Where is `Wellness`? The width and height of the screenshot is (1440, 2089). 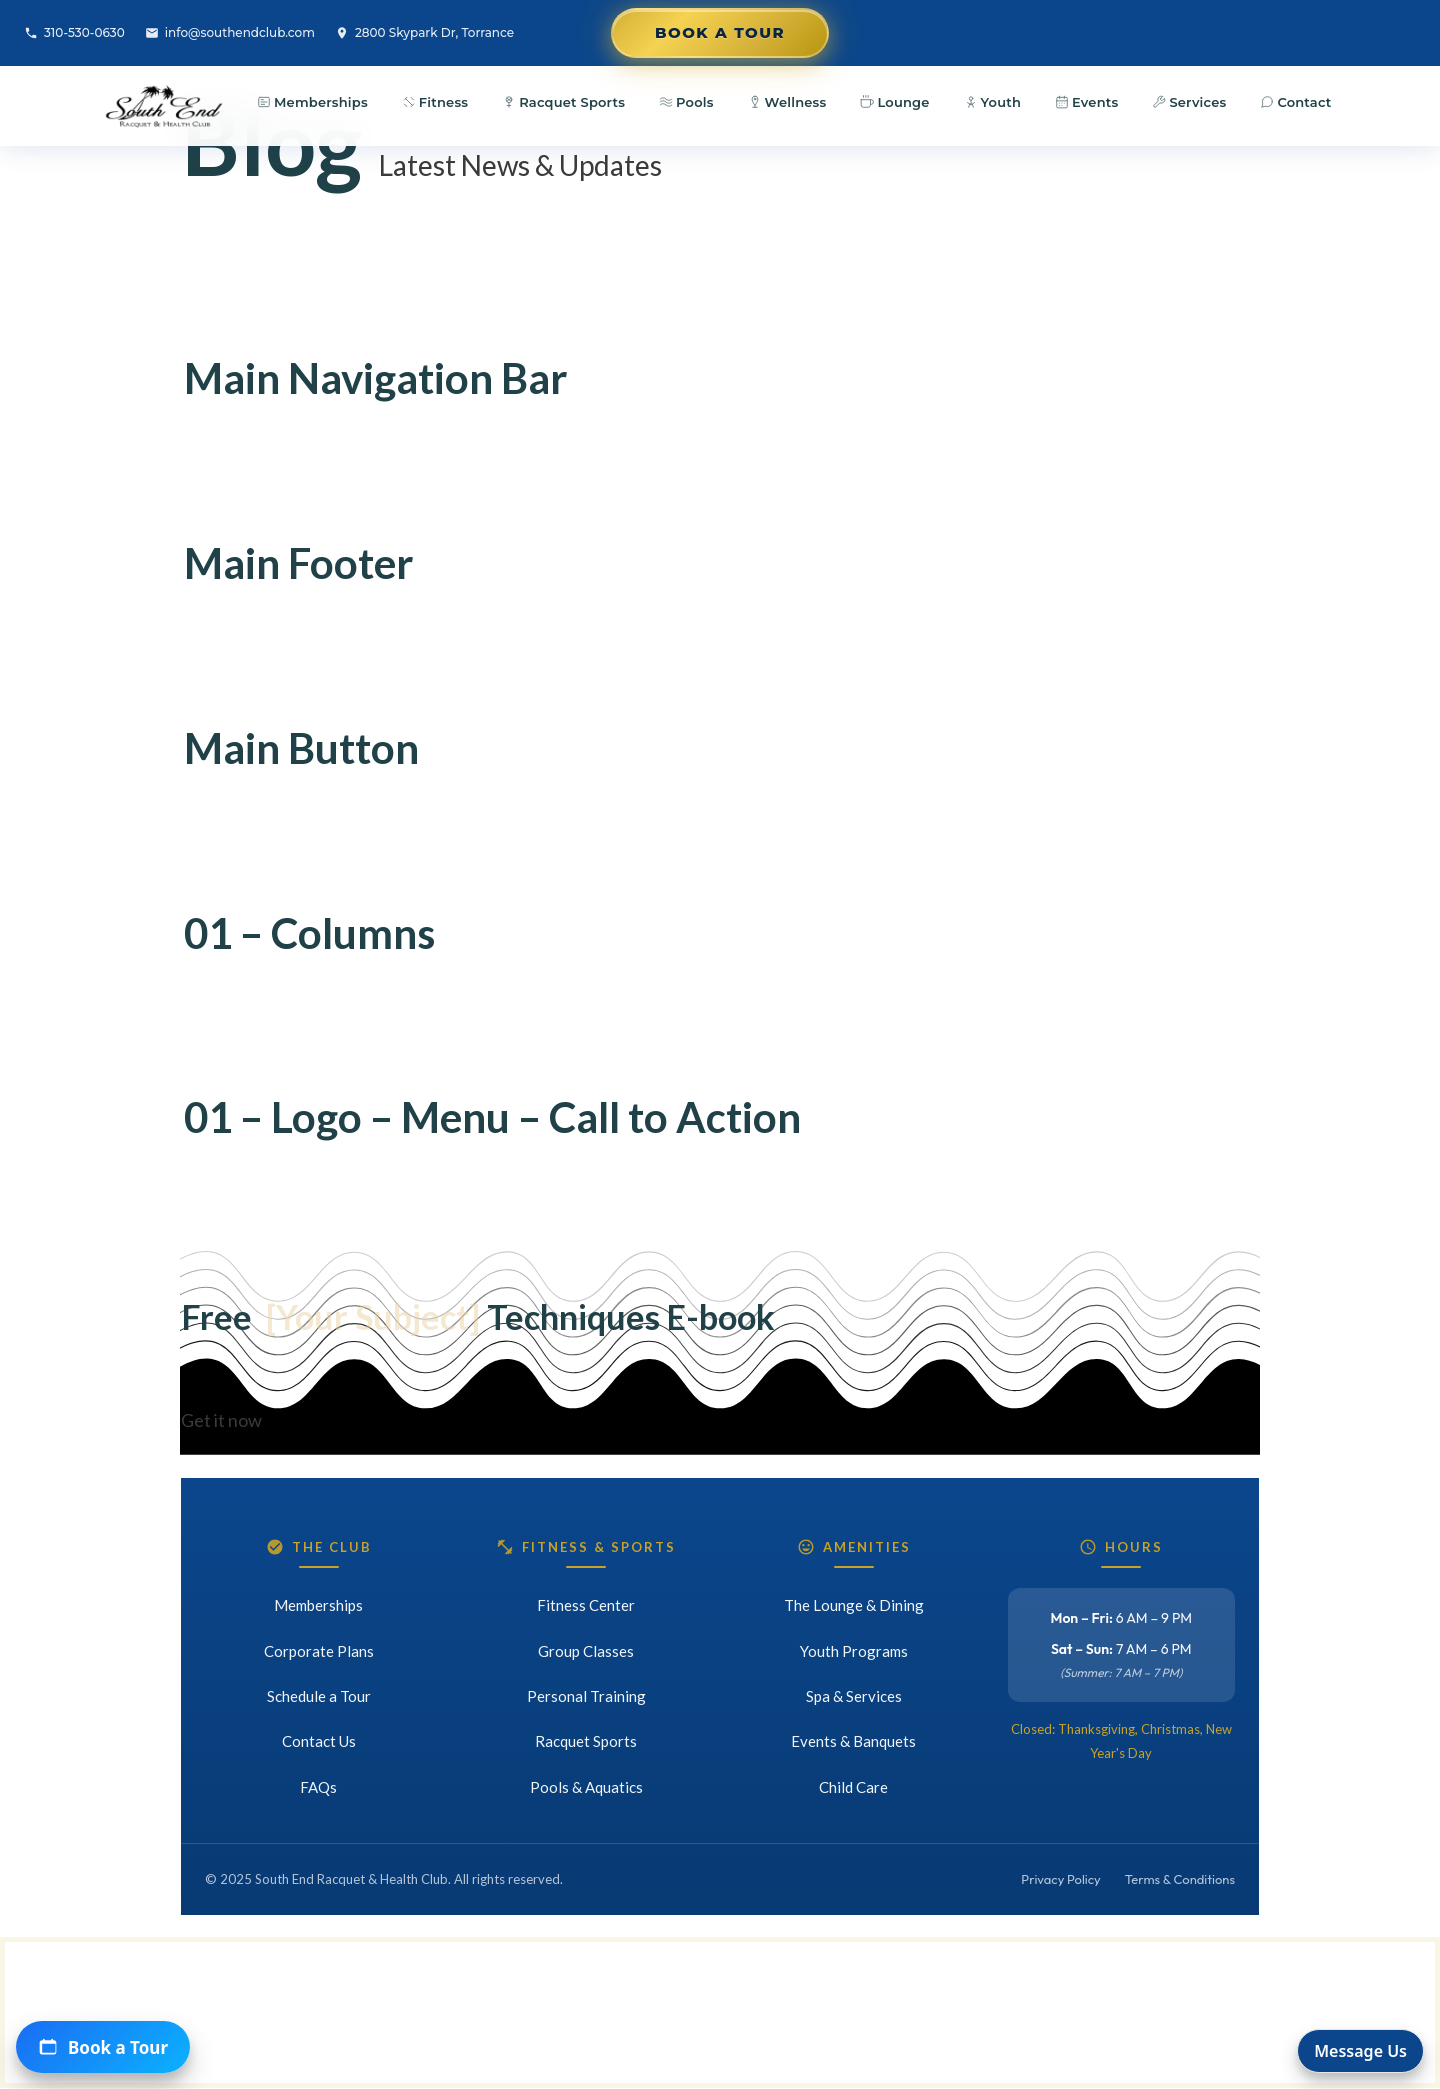
Wellness is located at coordinates (787, 102).